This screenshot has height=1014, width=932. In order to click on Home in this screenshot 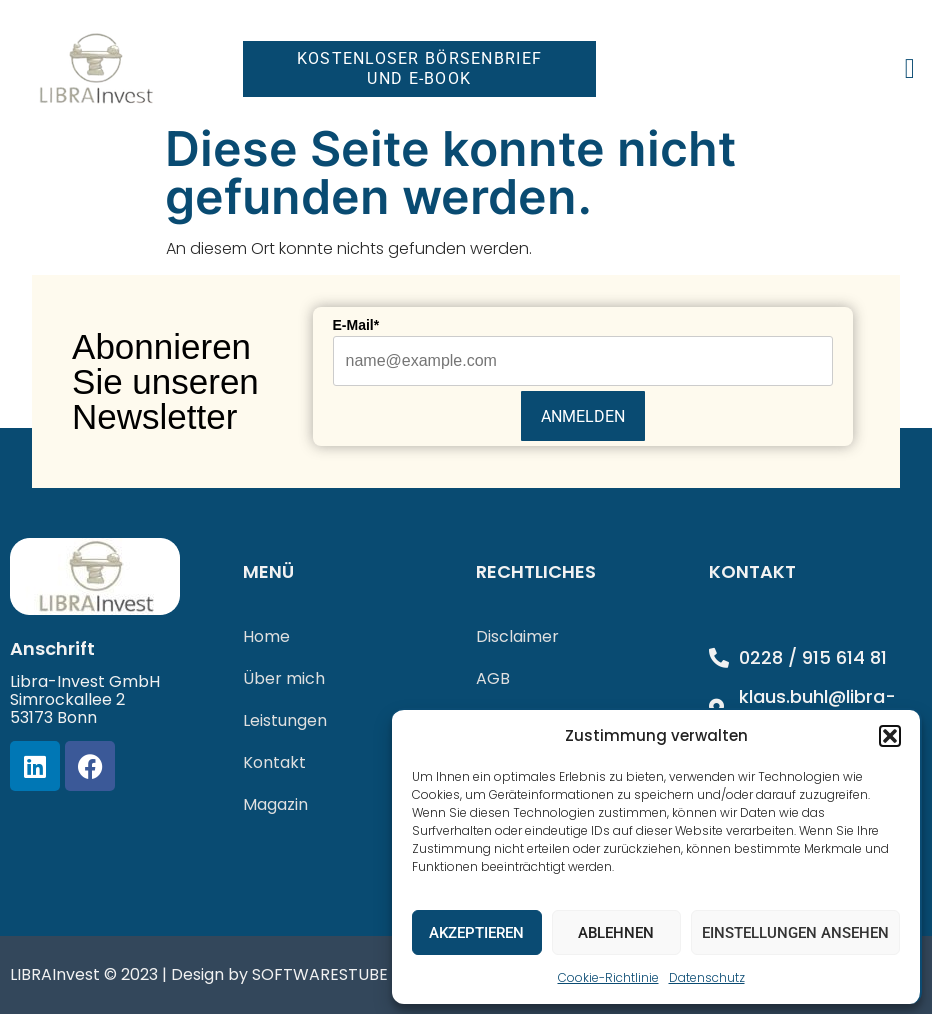, I will do `click(266, 636)`.